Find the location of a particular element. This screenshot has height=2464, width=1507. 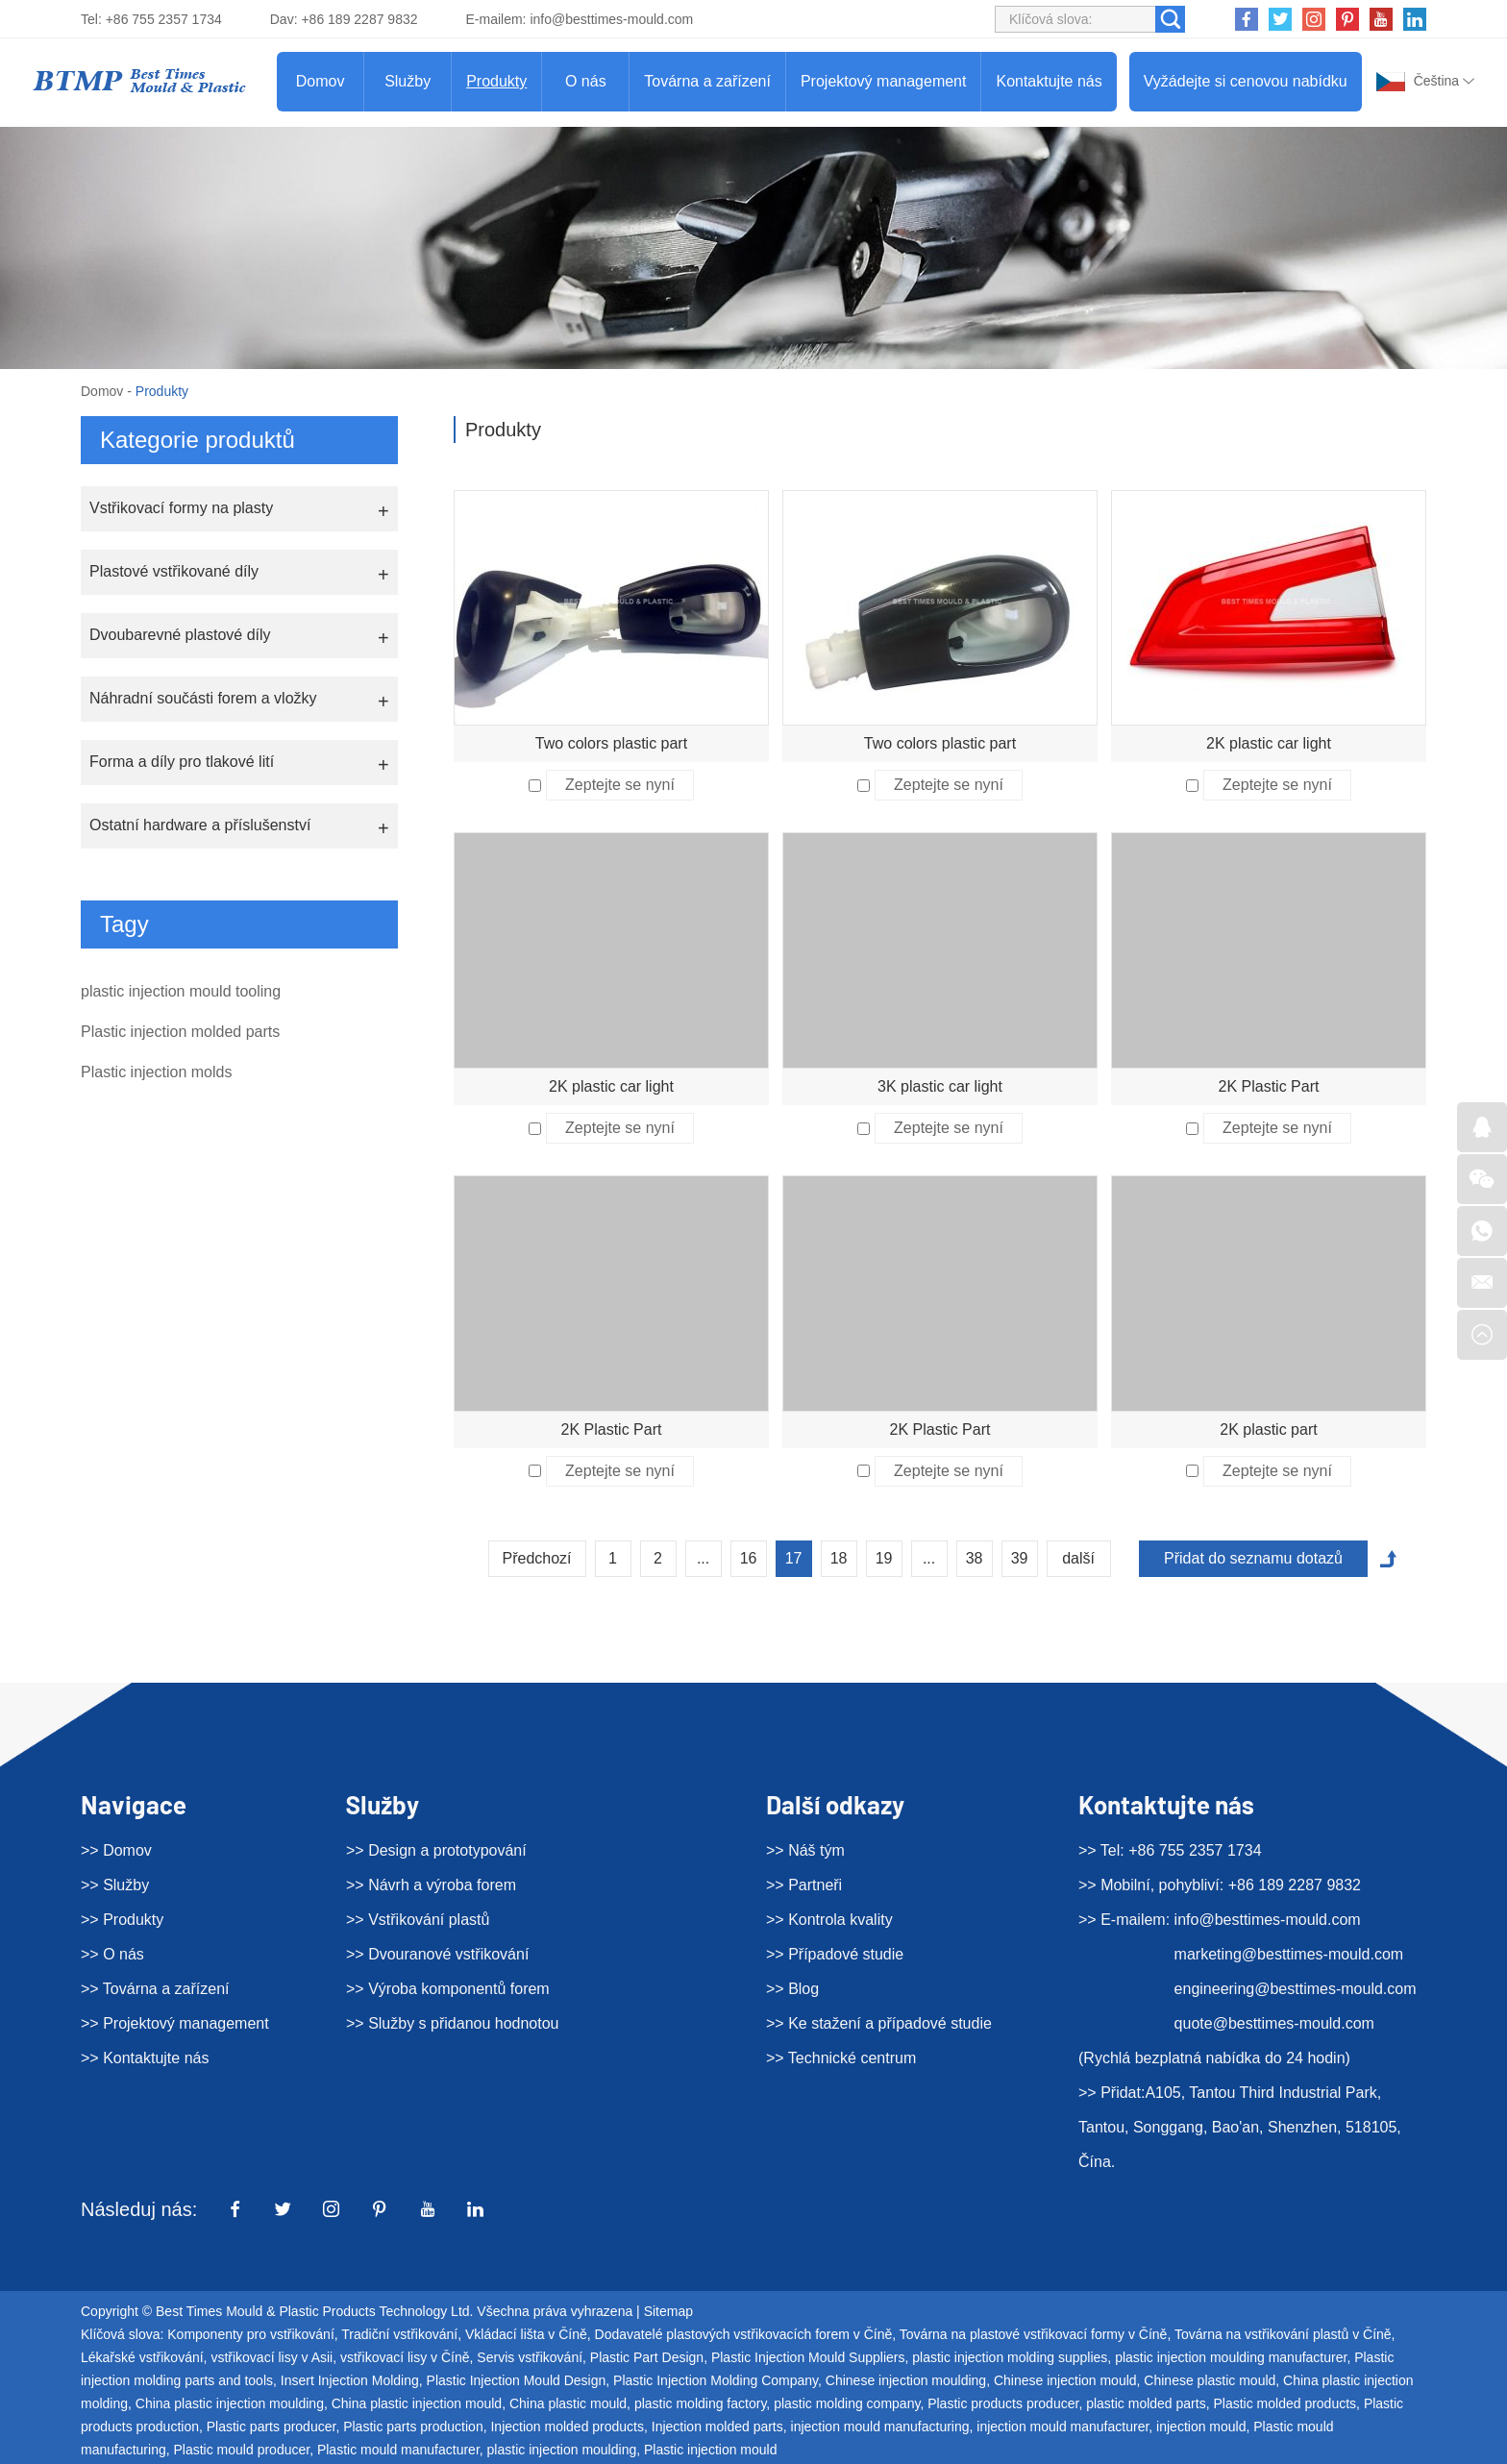

vstřikovací lisy v Asii is located at coordinates (271, 2357).